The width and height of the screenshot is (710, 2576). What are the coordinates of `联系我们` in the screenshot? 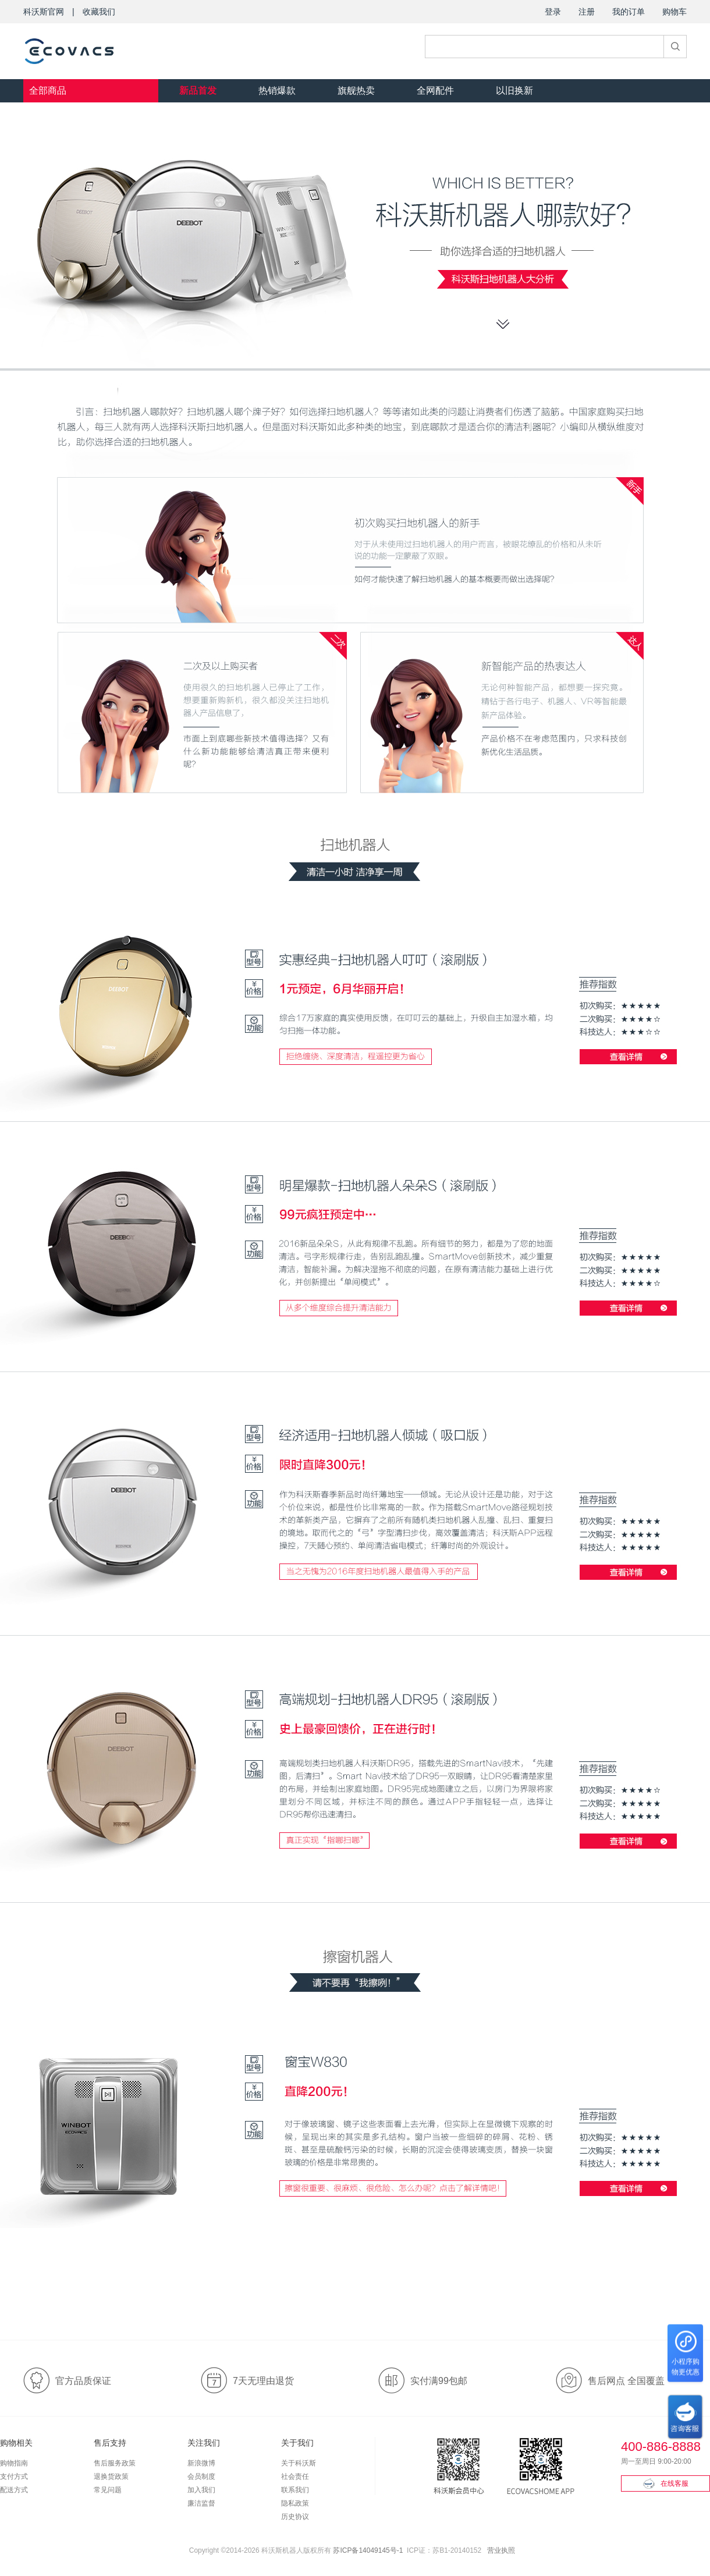 It's located at (295, 2490).